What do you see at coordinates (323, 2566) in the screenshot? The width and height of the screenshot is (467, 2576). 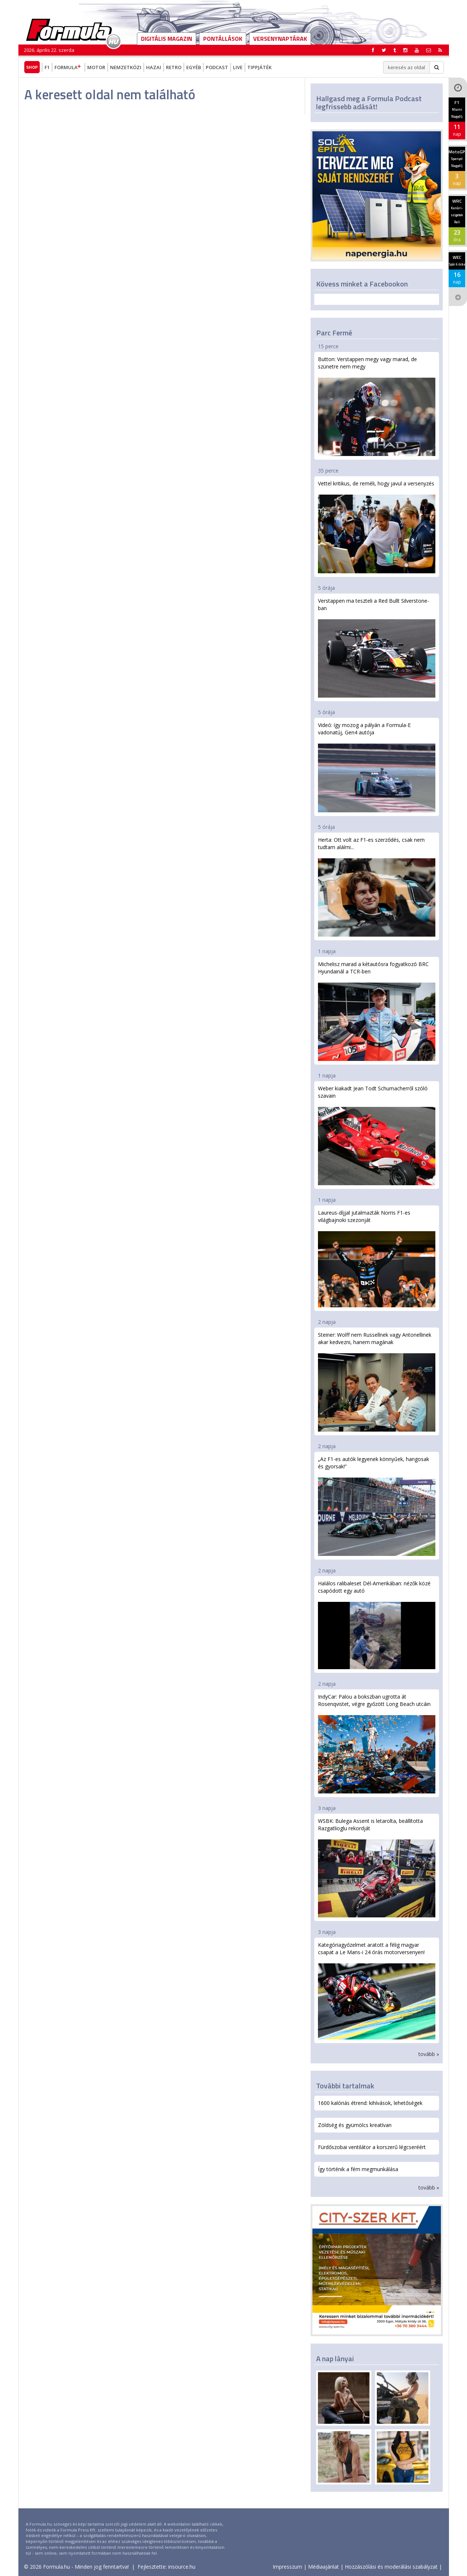 I see `Médiaajánlat` at bounding box center [323, 2566].